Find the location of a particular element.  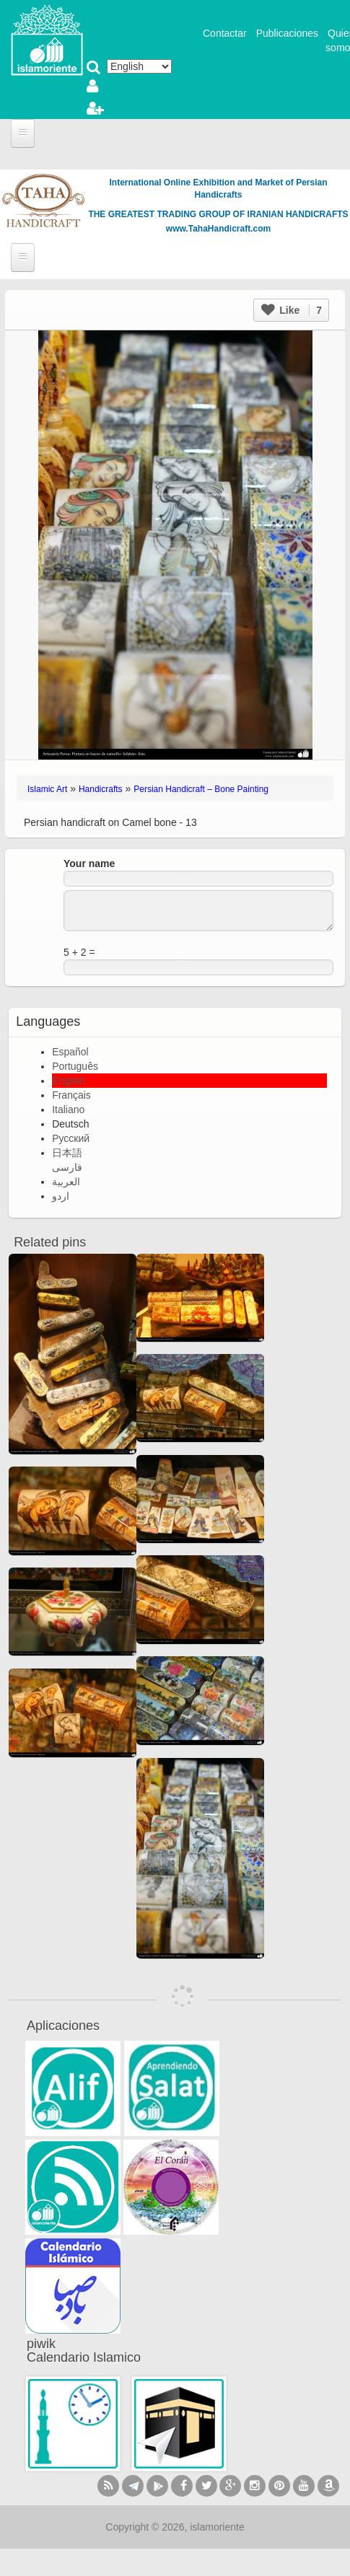

日本語 is located at coordinates (67, 1153).